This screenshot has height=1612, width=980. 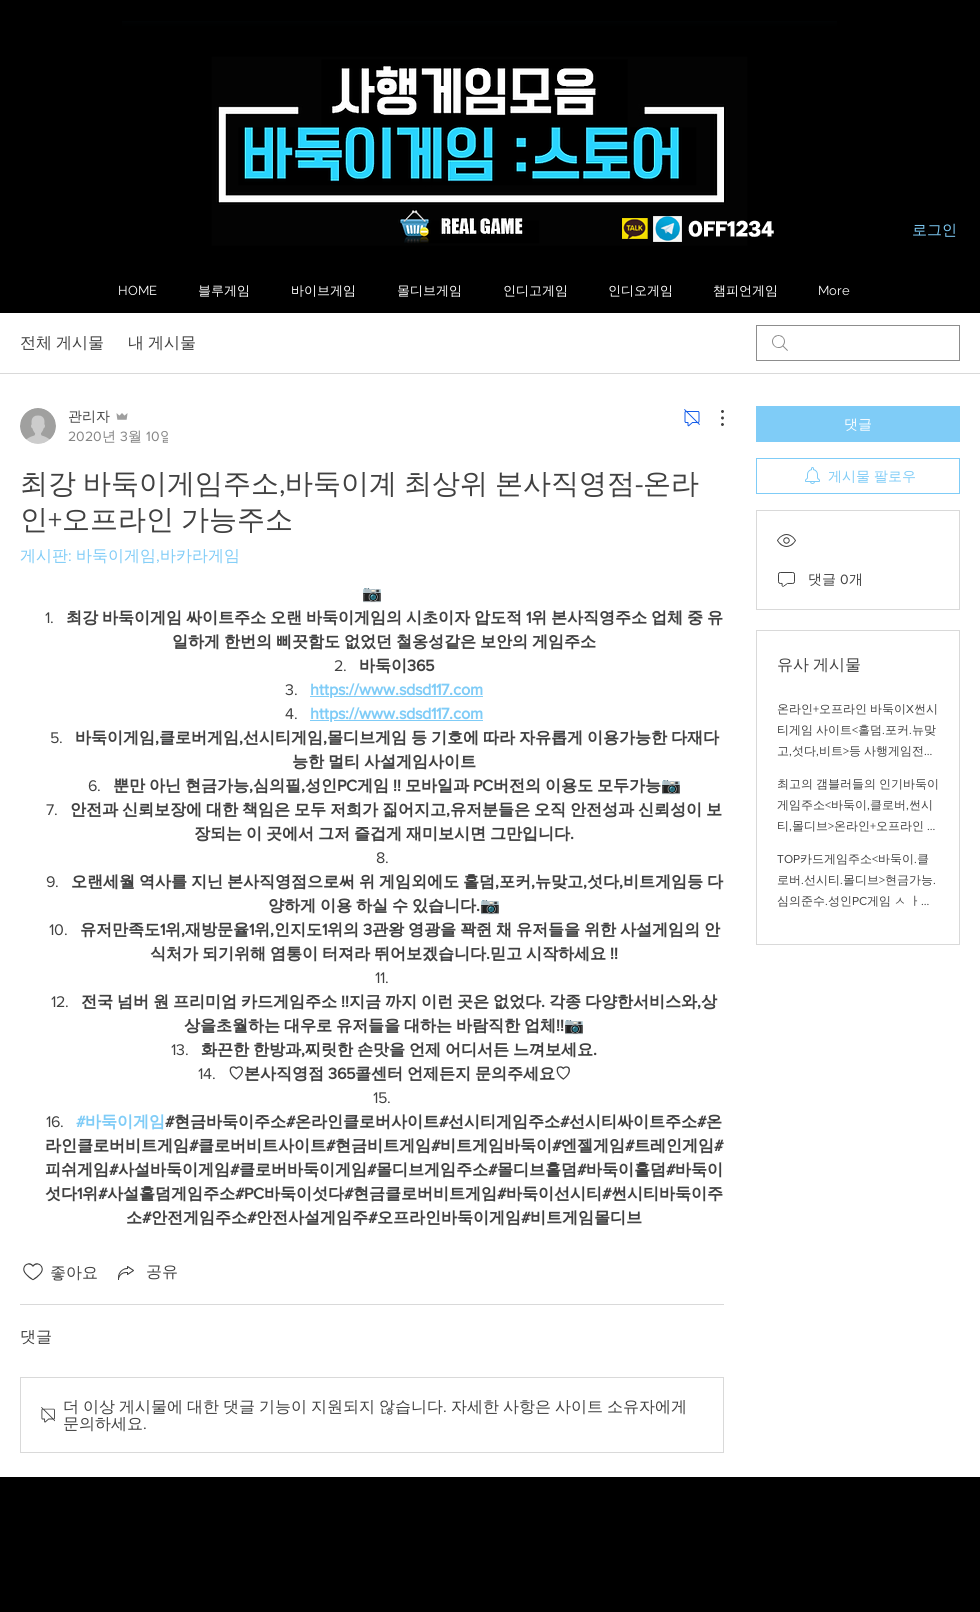 I want to click on 최고의 갬블러들의 인기바둑이게임주소<바둑이,클로버,썬시티,몰디브>온라인+오프라인 가능 주소안내,인지도1위의 상위1% 인기절정의 바둑이게임, so click(x=858, y=826).